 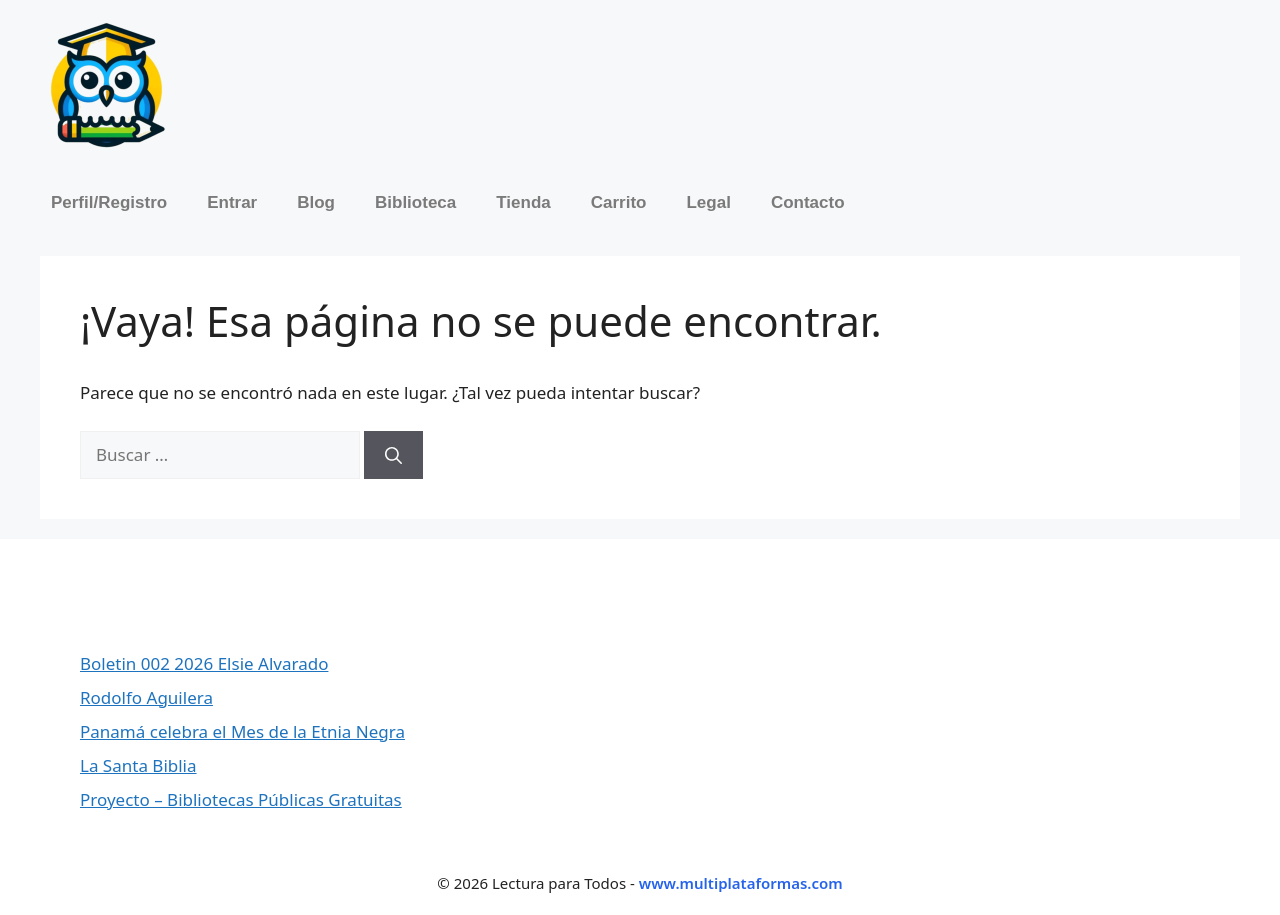 What do you see at coordinates (146, 697) in the screenshot?
I see `Rodolfo Aguilera` at bounding box center [146, 697].